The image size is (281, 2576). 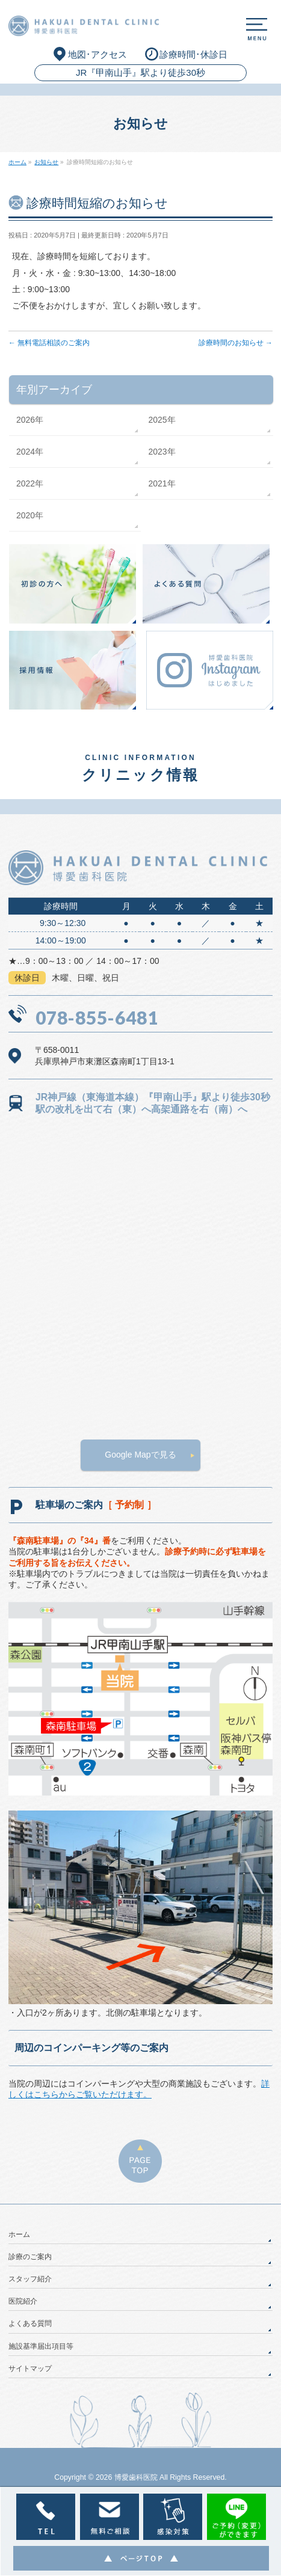 I want to click on ホーム, so click(x=19, y=2234).